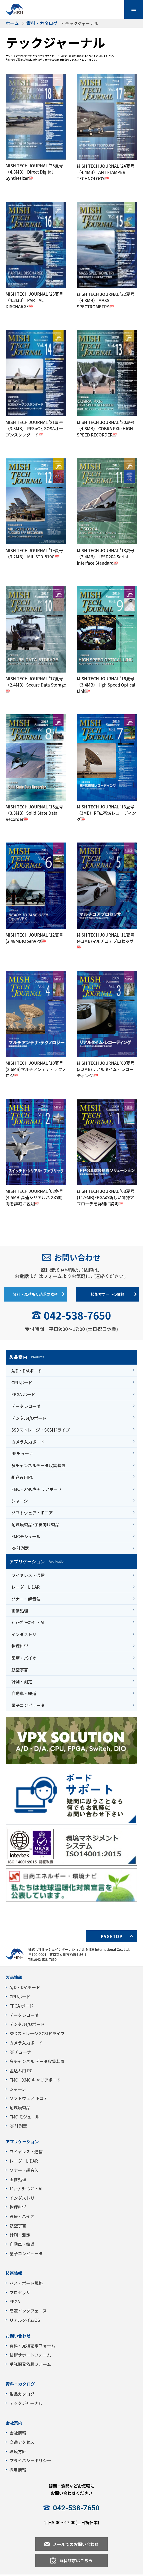 This screenshot has width=143, height=2576. Describe the element at coordinates (35, 1294) in the screenshot. I see `資料・見積もり請求の依頼` at that location.